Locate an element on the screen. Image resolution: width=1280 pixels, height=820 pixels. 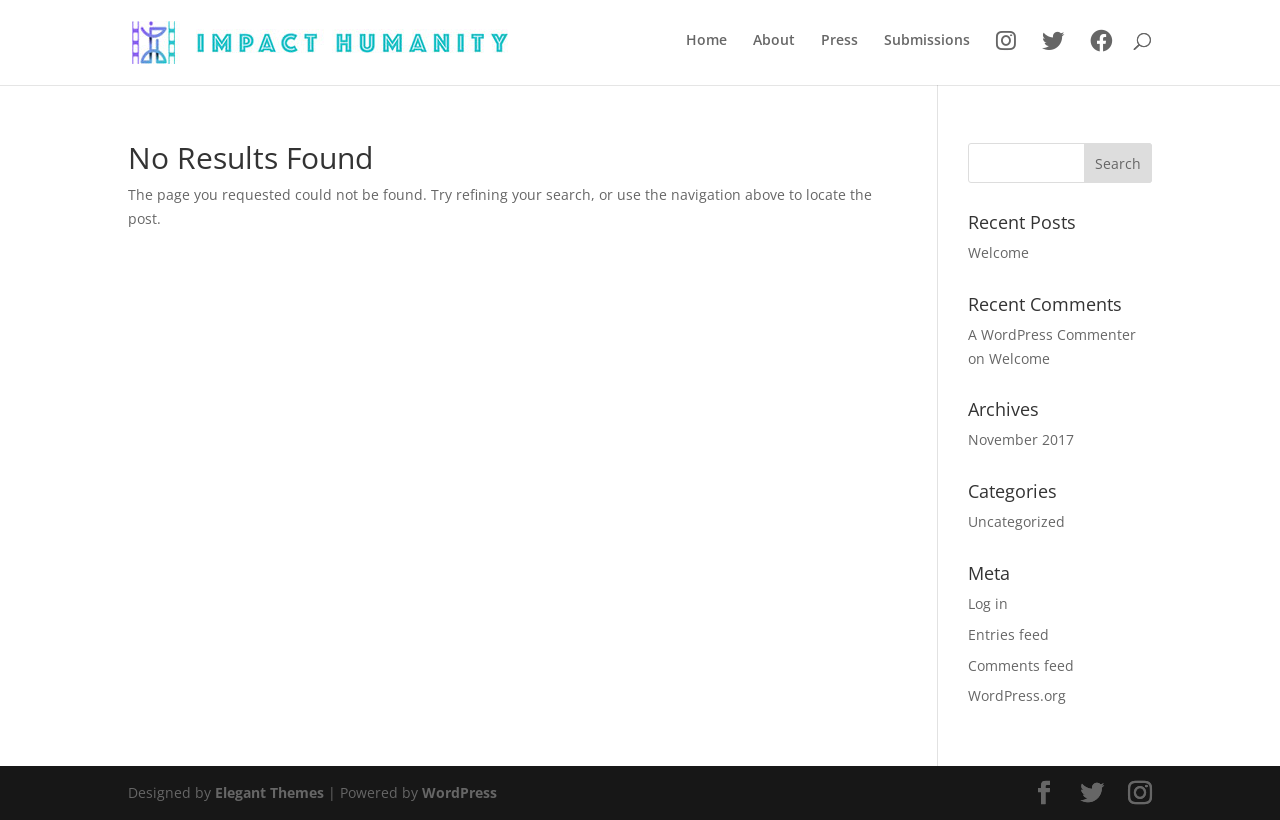
Elegant Themes is located at coordinates (269, 792).